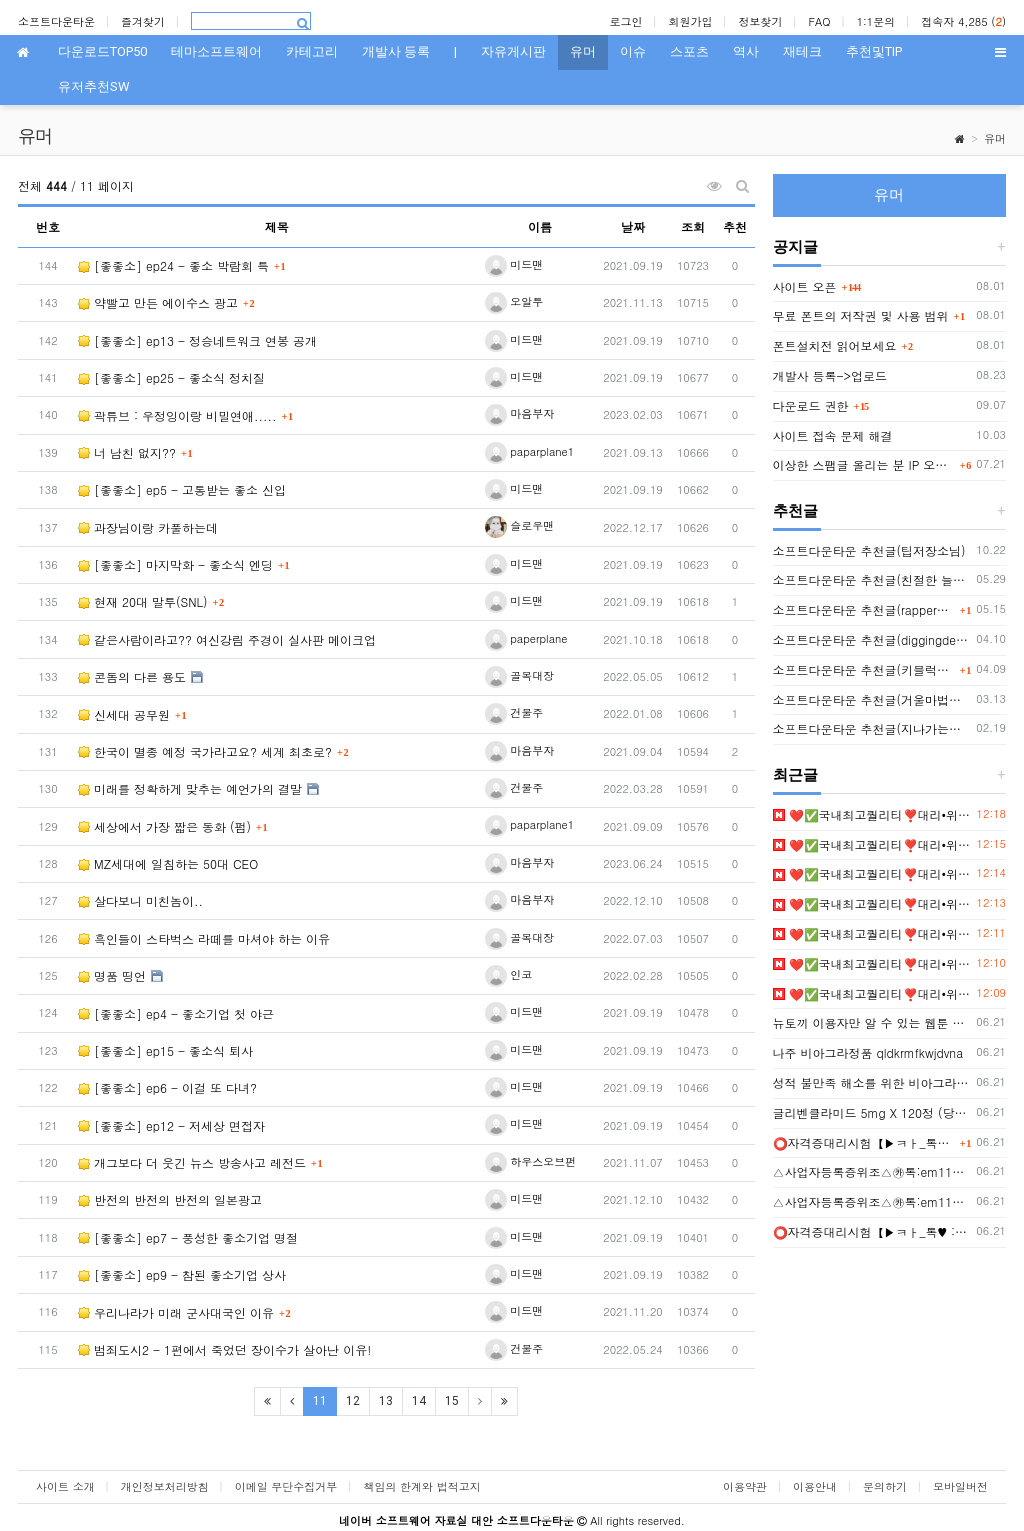 The height and width of the screenshot is (1531, 1024). I want to click on 책임의 한계와 법적고지, so click(421, 1486).